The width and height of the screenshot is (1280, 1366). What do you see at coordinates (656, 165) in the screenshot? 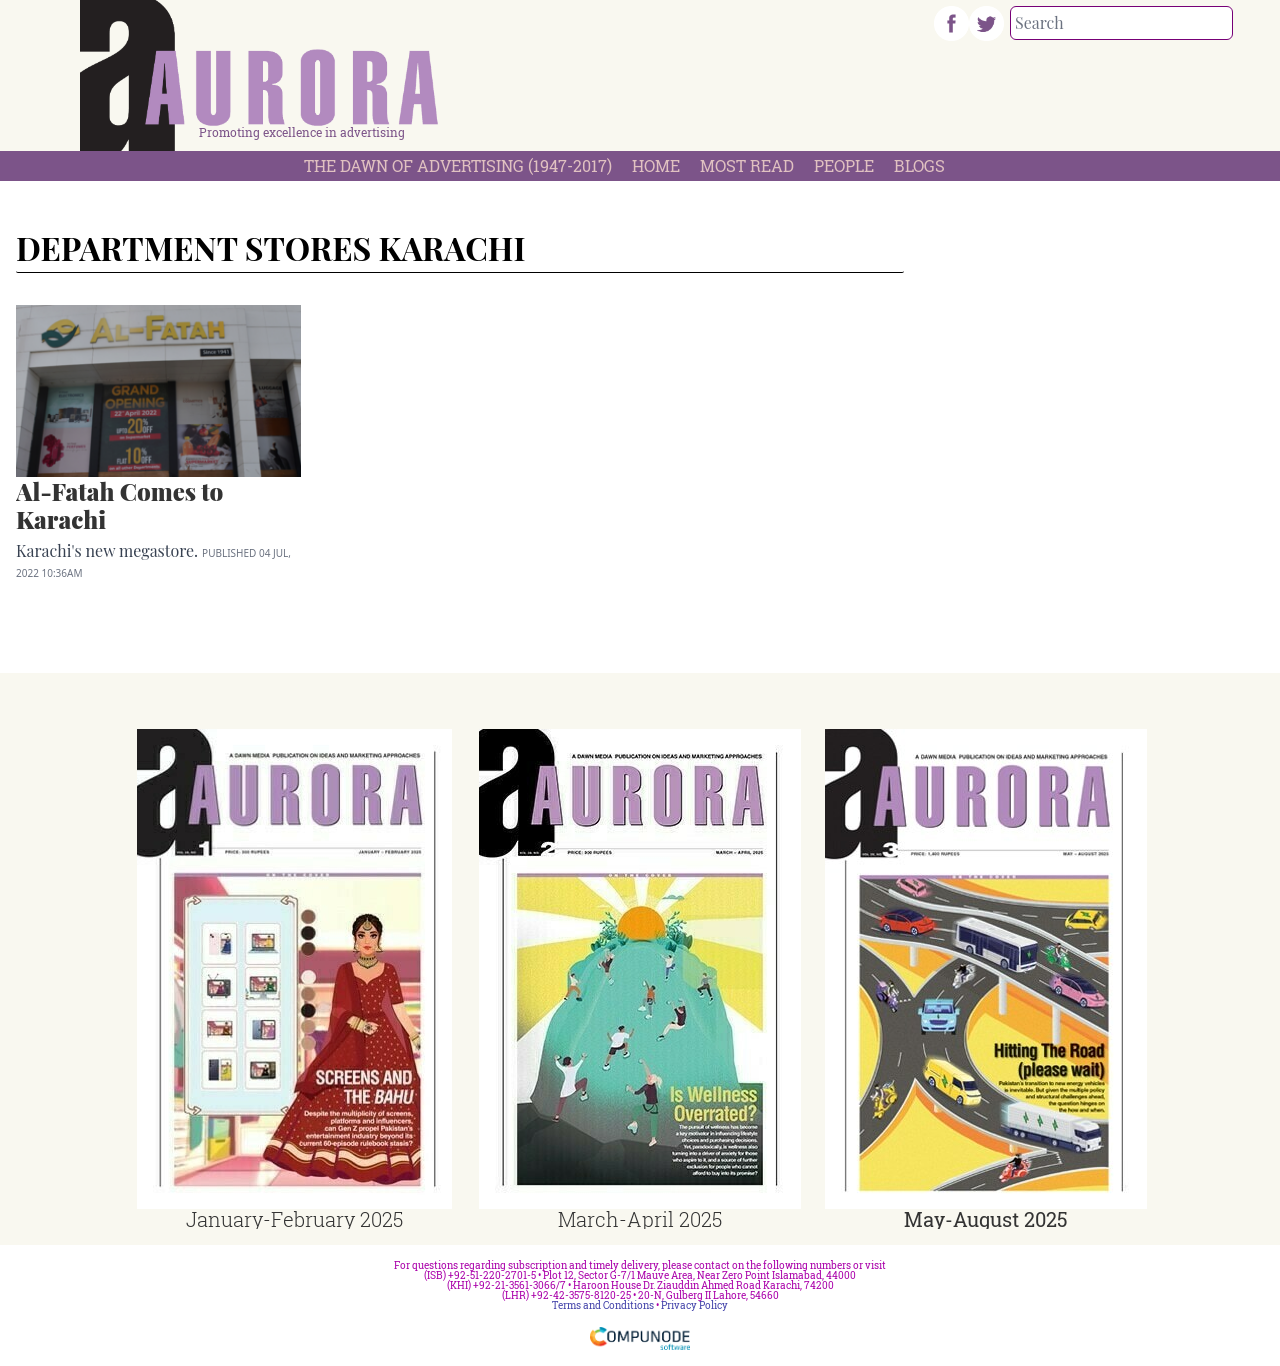
I see `Home` at bounding box center [656, 165].